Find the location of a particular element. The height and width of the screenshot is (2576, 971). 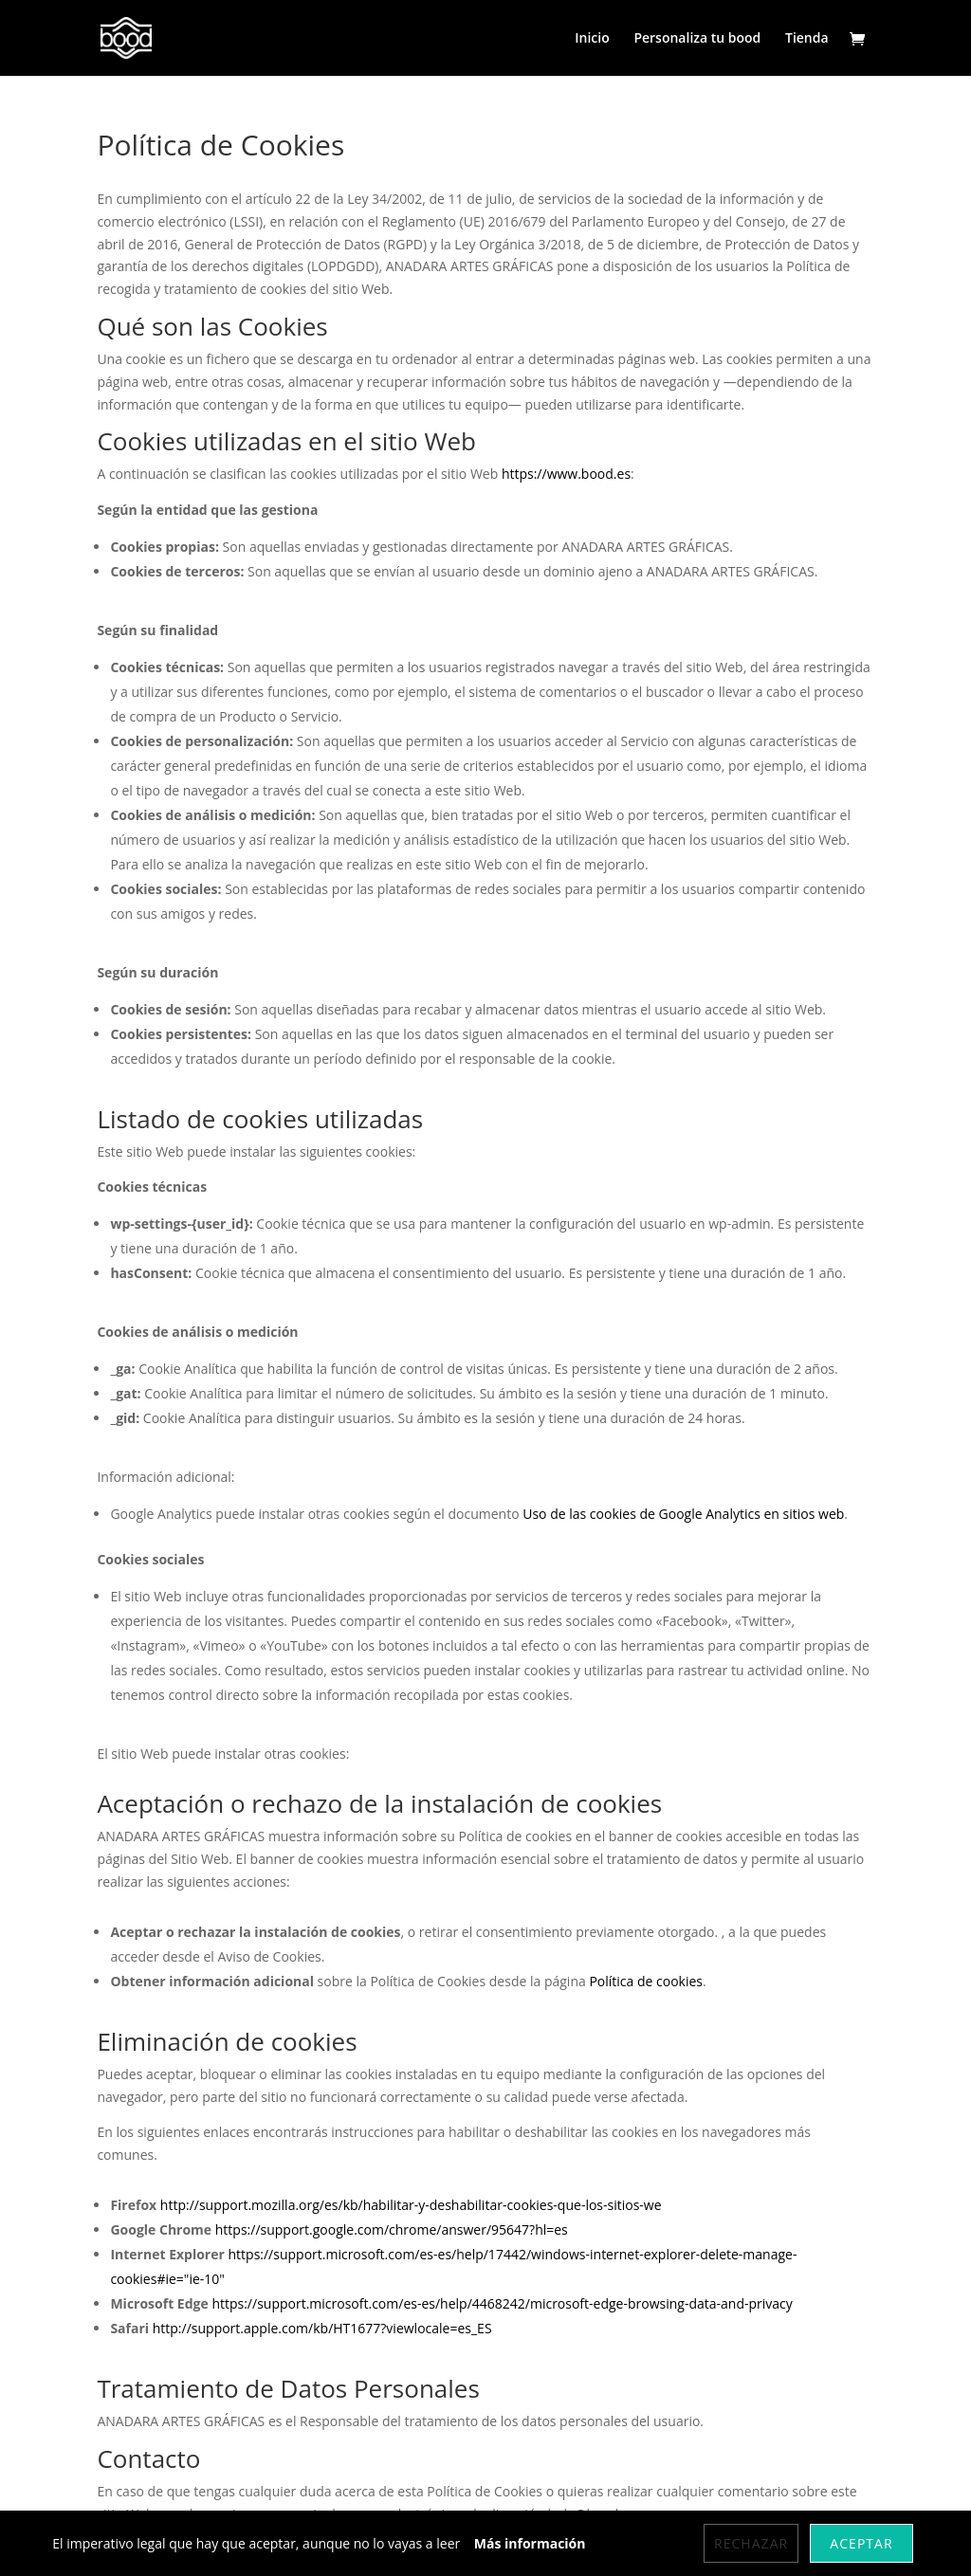

https://support.microsoft.com/es-es/help/4468242/microsoft-edge-browsing-data-and-privacy is located at coordinates (501, 2303).